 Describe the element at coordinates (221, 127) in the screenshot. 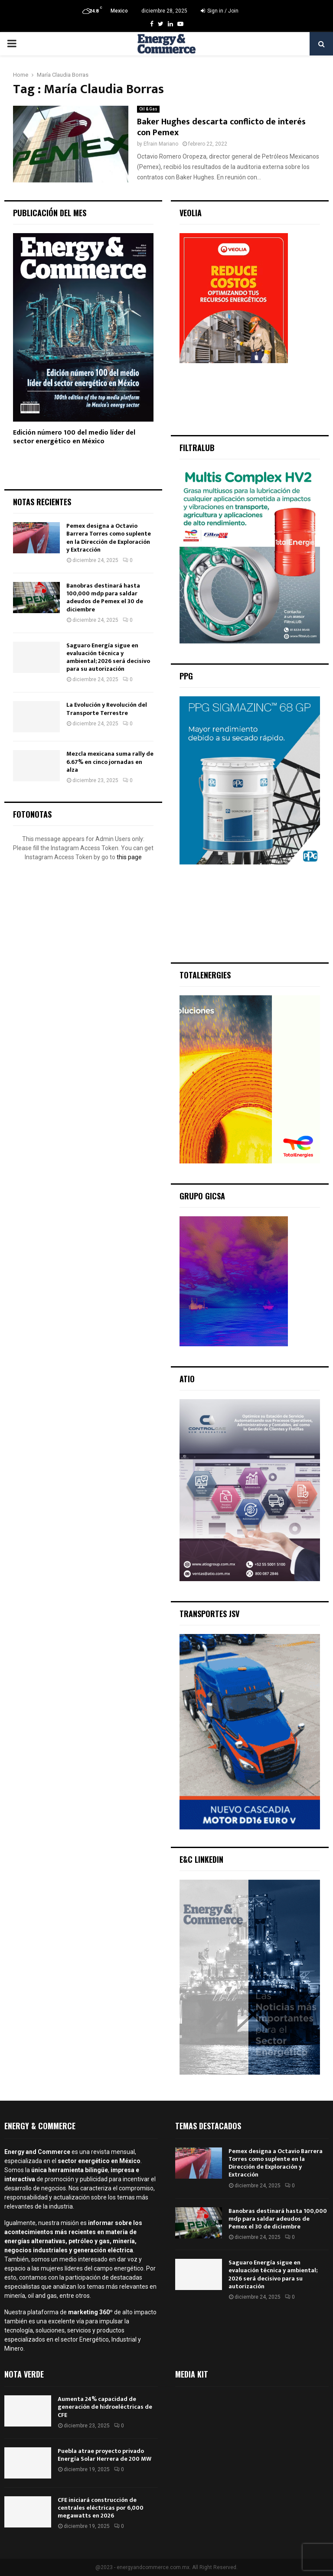

I see `Baker Hughes descarta conflicto de interés con Pemex` at that location.